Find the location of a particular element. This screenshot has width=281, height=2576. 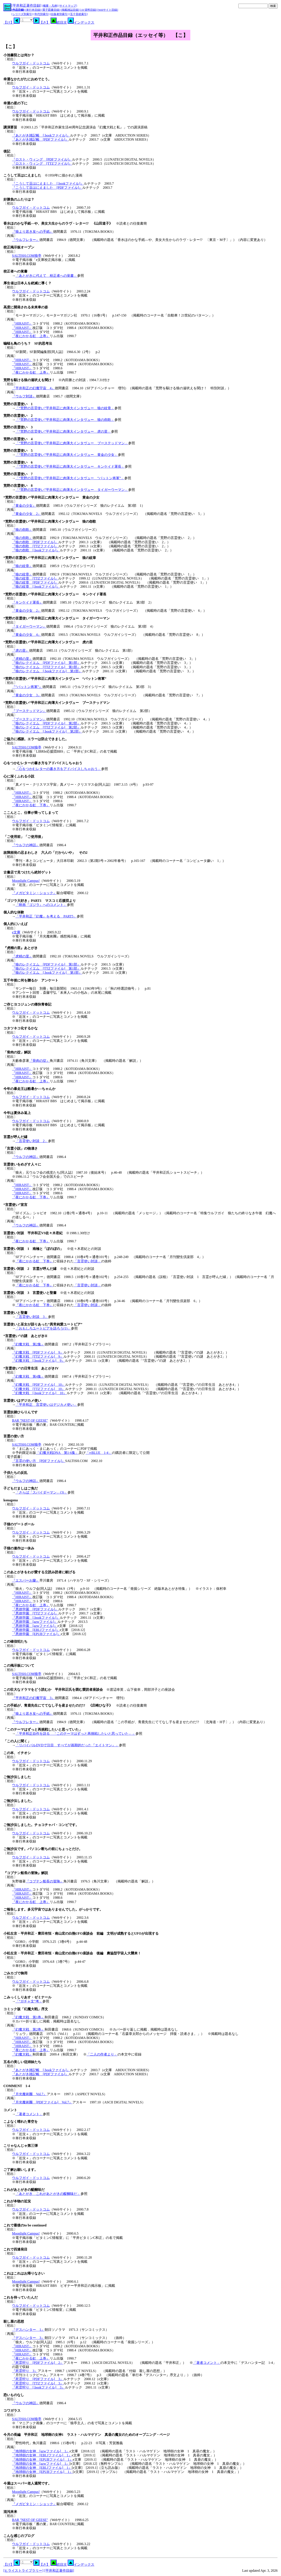

[ヒライストライブラリー] is located at coordinates (23, 2570).